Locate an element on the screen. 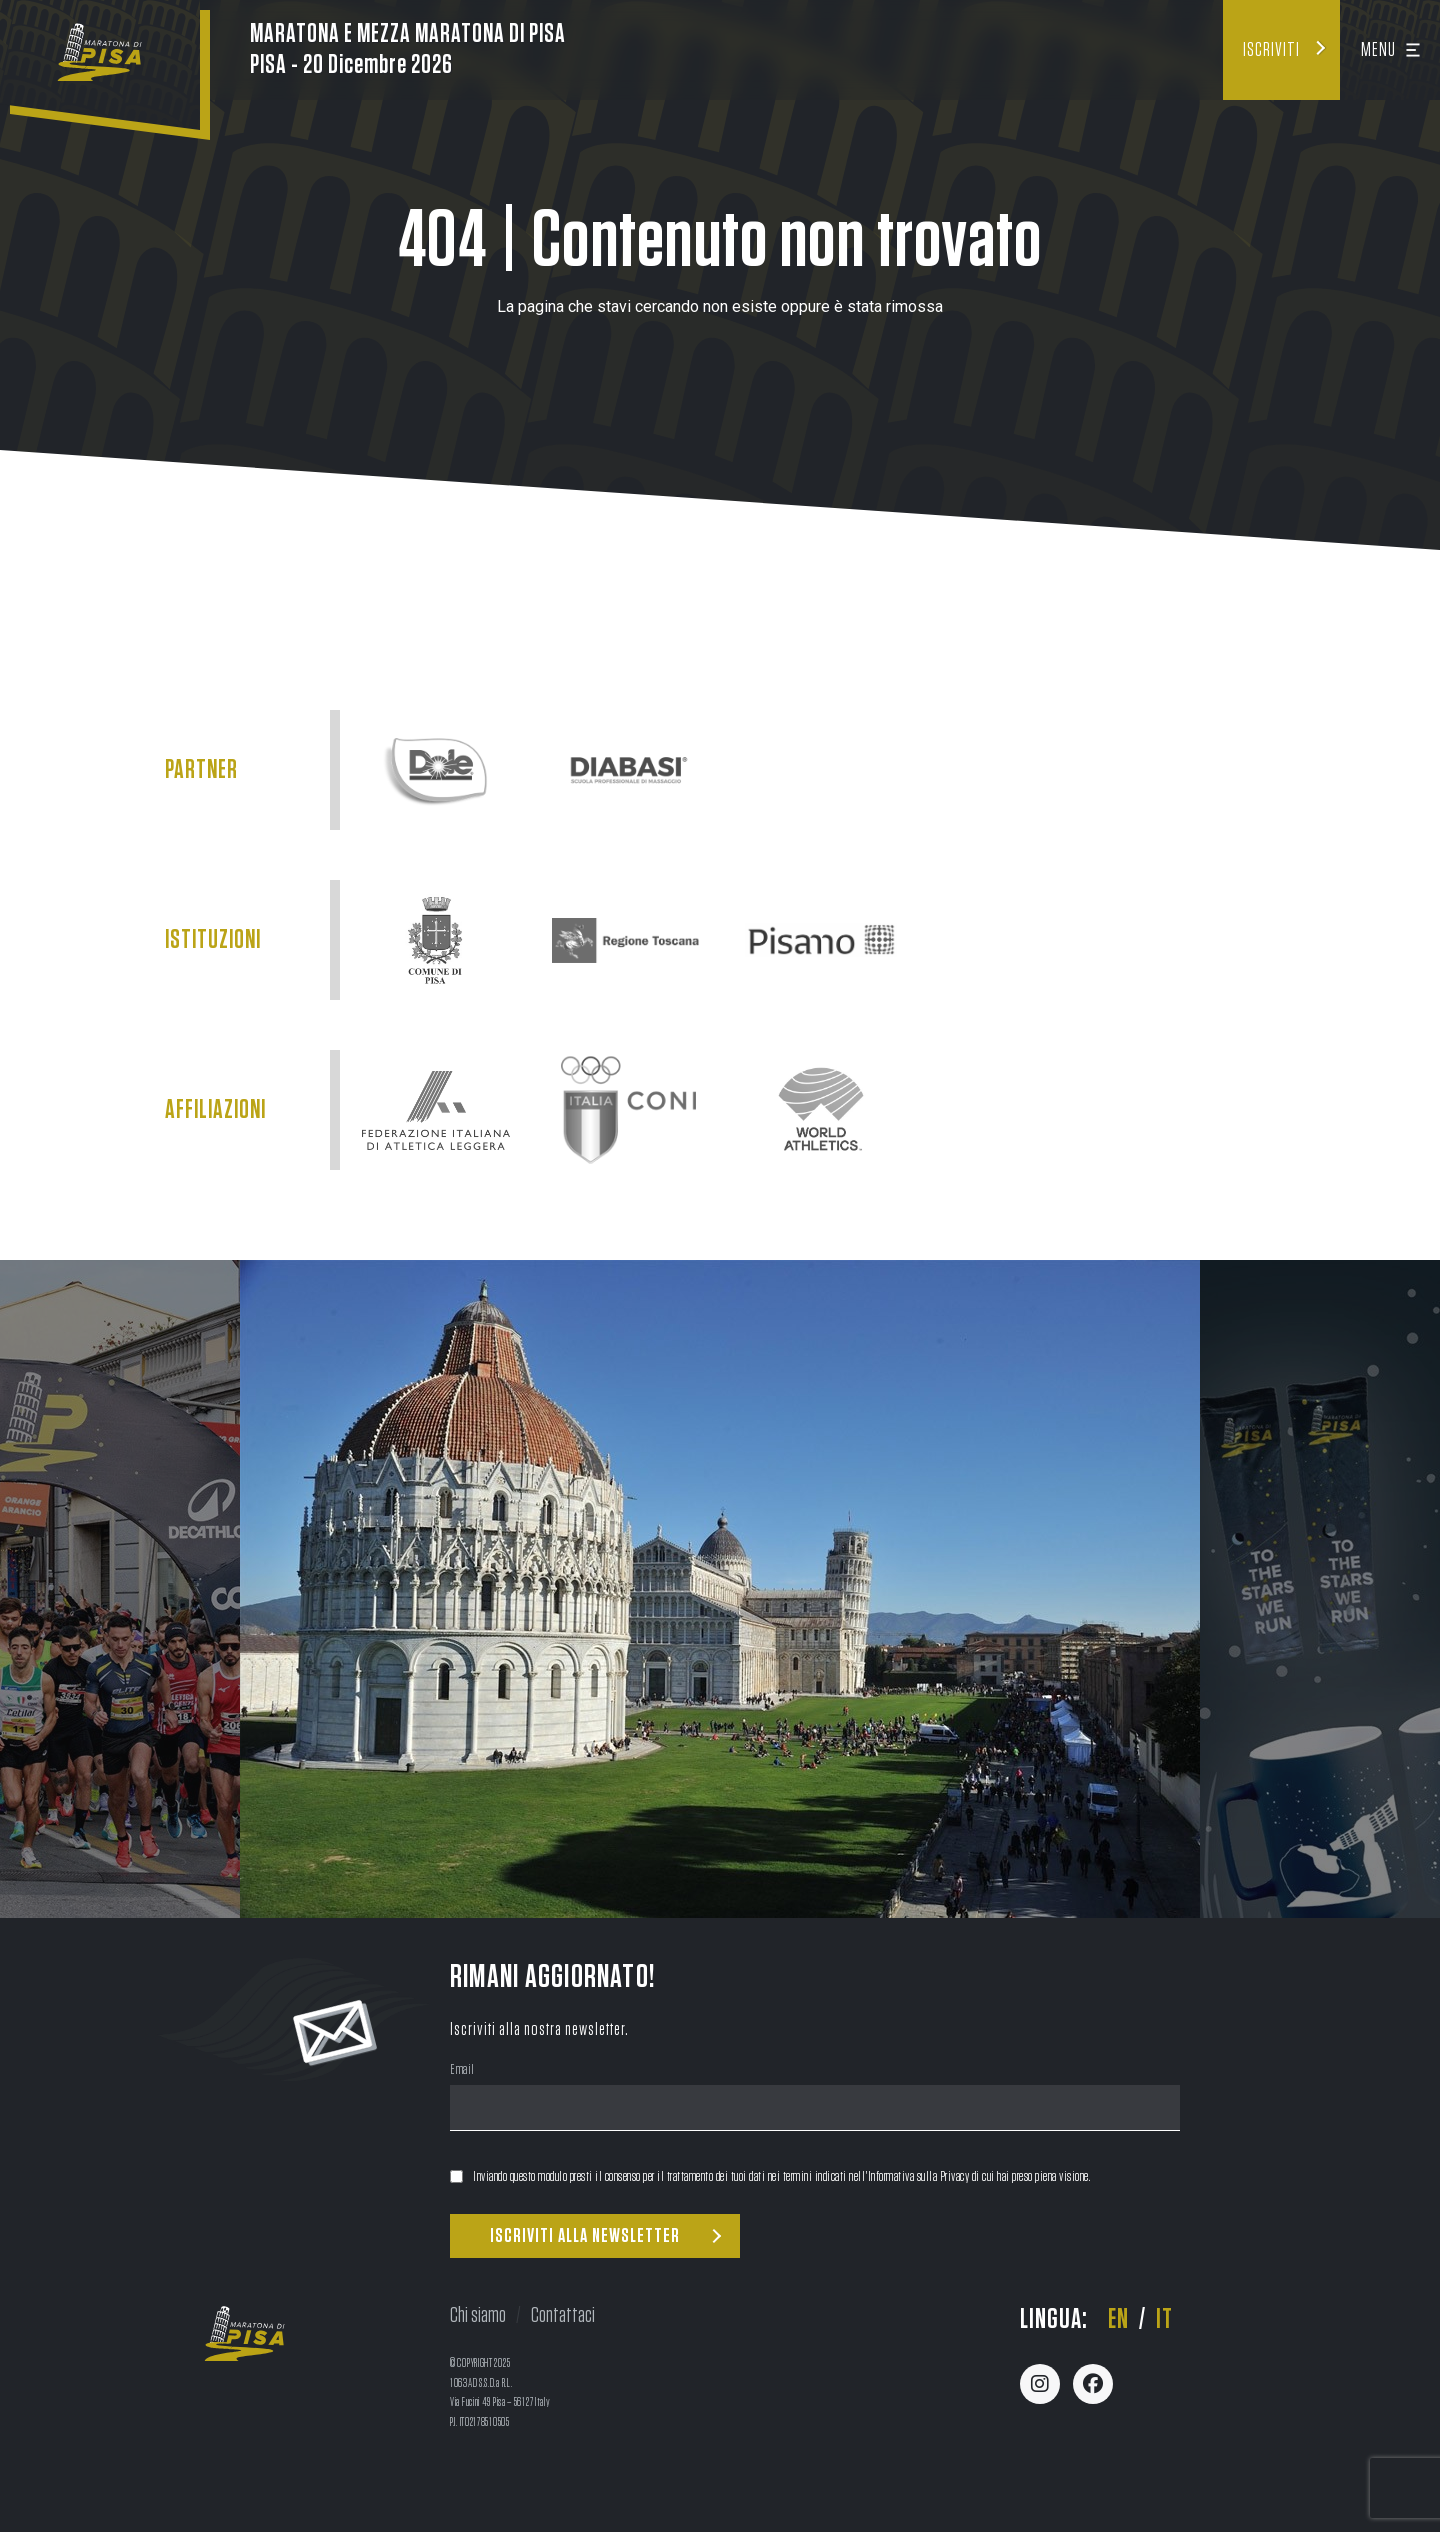 The width and height of the screenshot is (1440, 2532). Chi siamo is located at coordinates (478, 2315).